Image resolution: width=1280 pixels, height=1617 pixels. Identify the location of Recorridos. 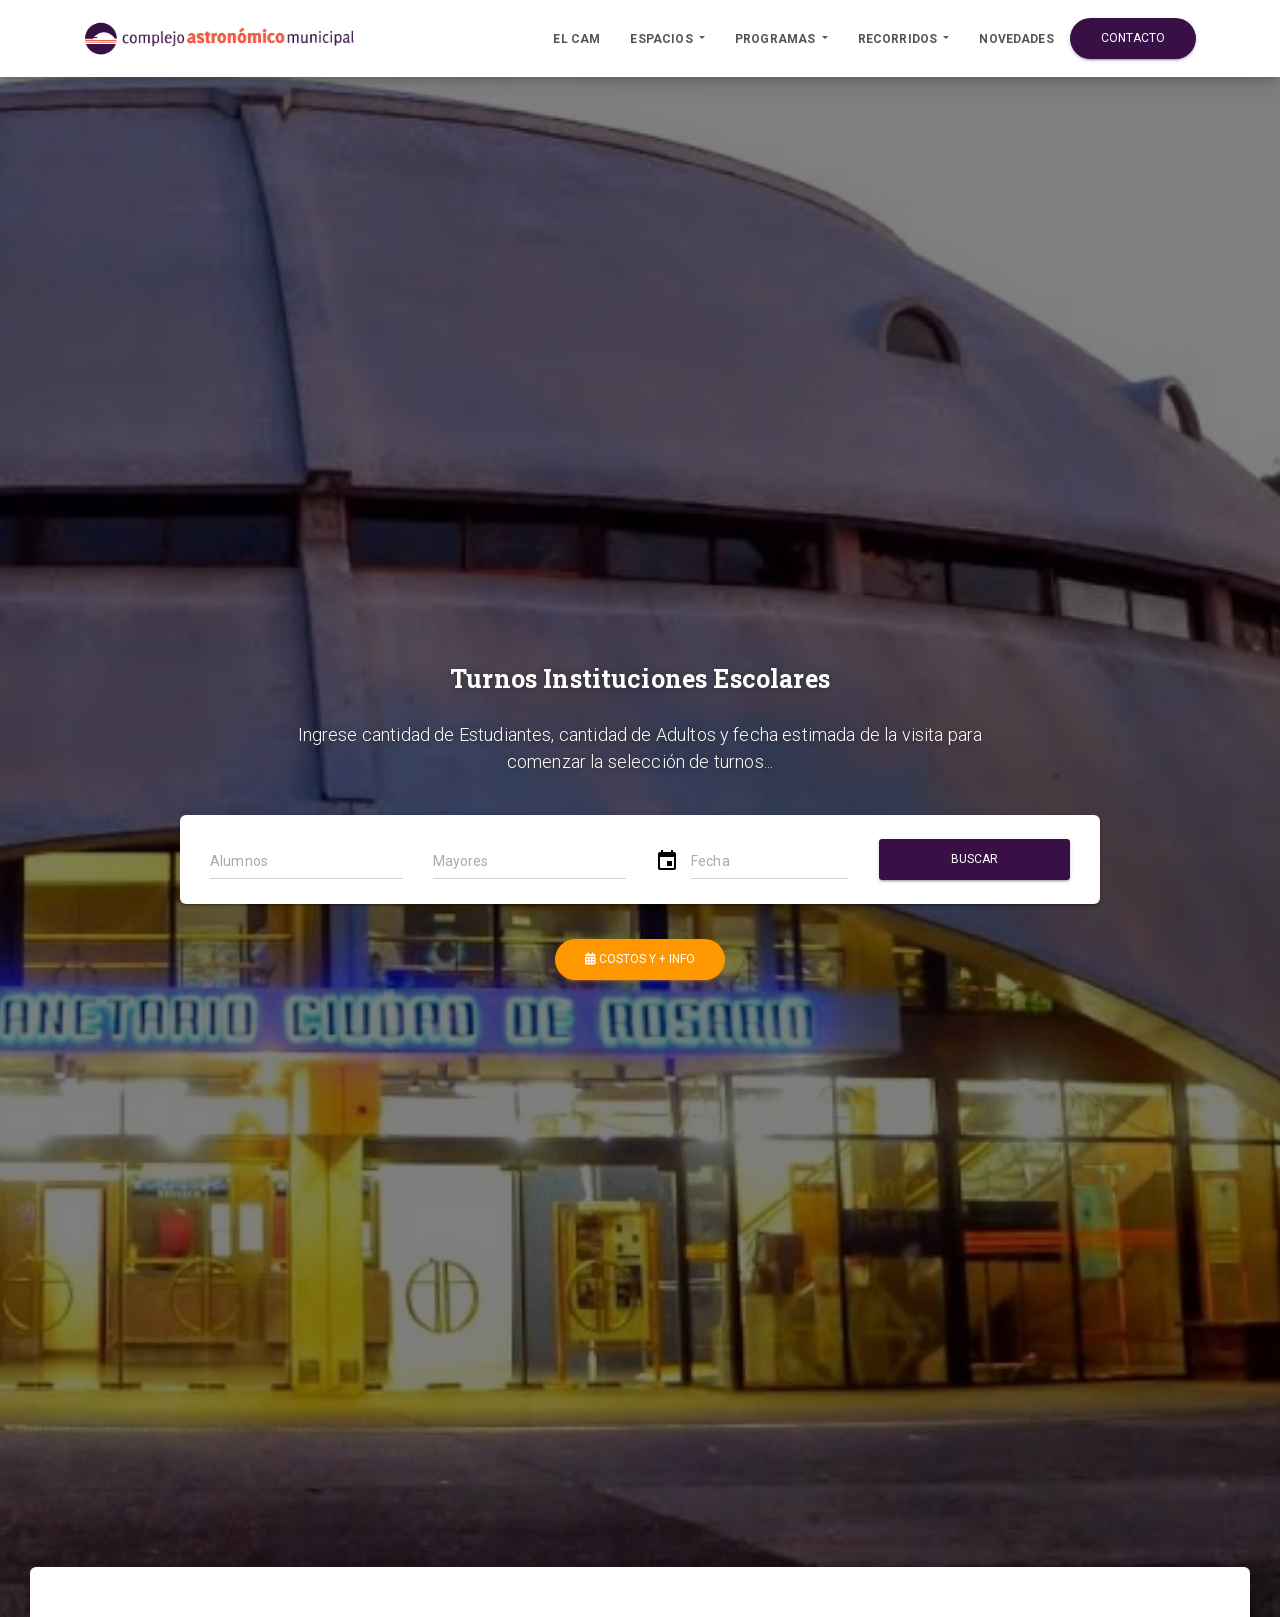
(899, 39).